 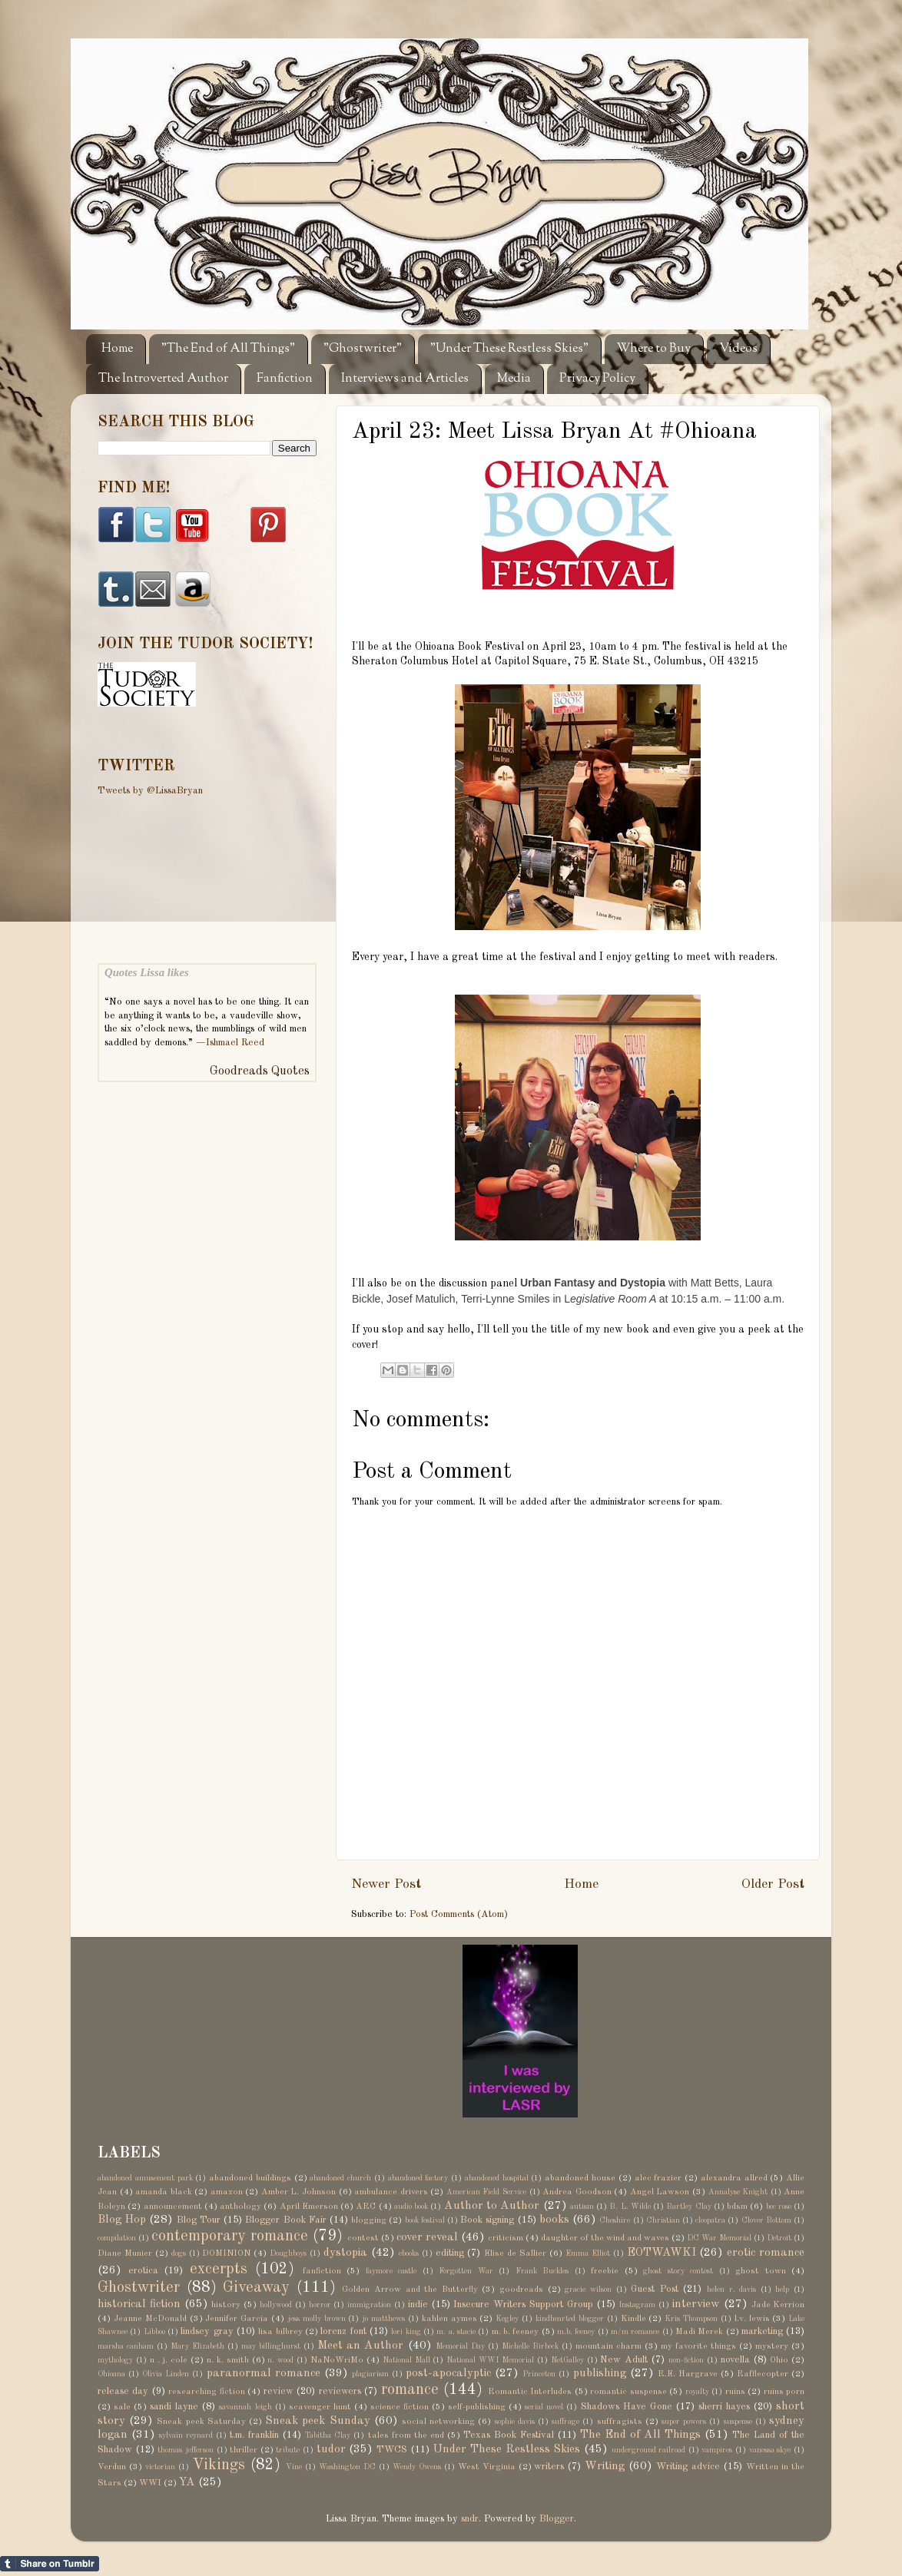 What do you see at coordinates (250, 2178) in the screenshot?
I see `abandoned buildings` at bounding box center [250, 2178].